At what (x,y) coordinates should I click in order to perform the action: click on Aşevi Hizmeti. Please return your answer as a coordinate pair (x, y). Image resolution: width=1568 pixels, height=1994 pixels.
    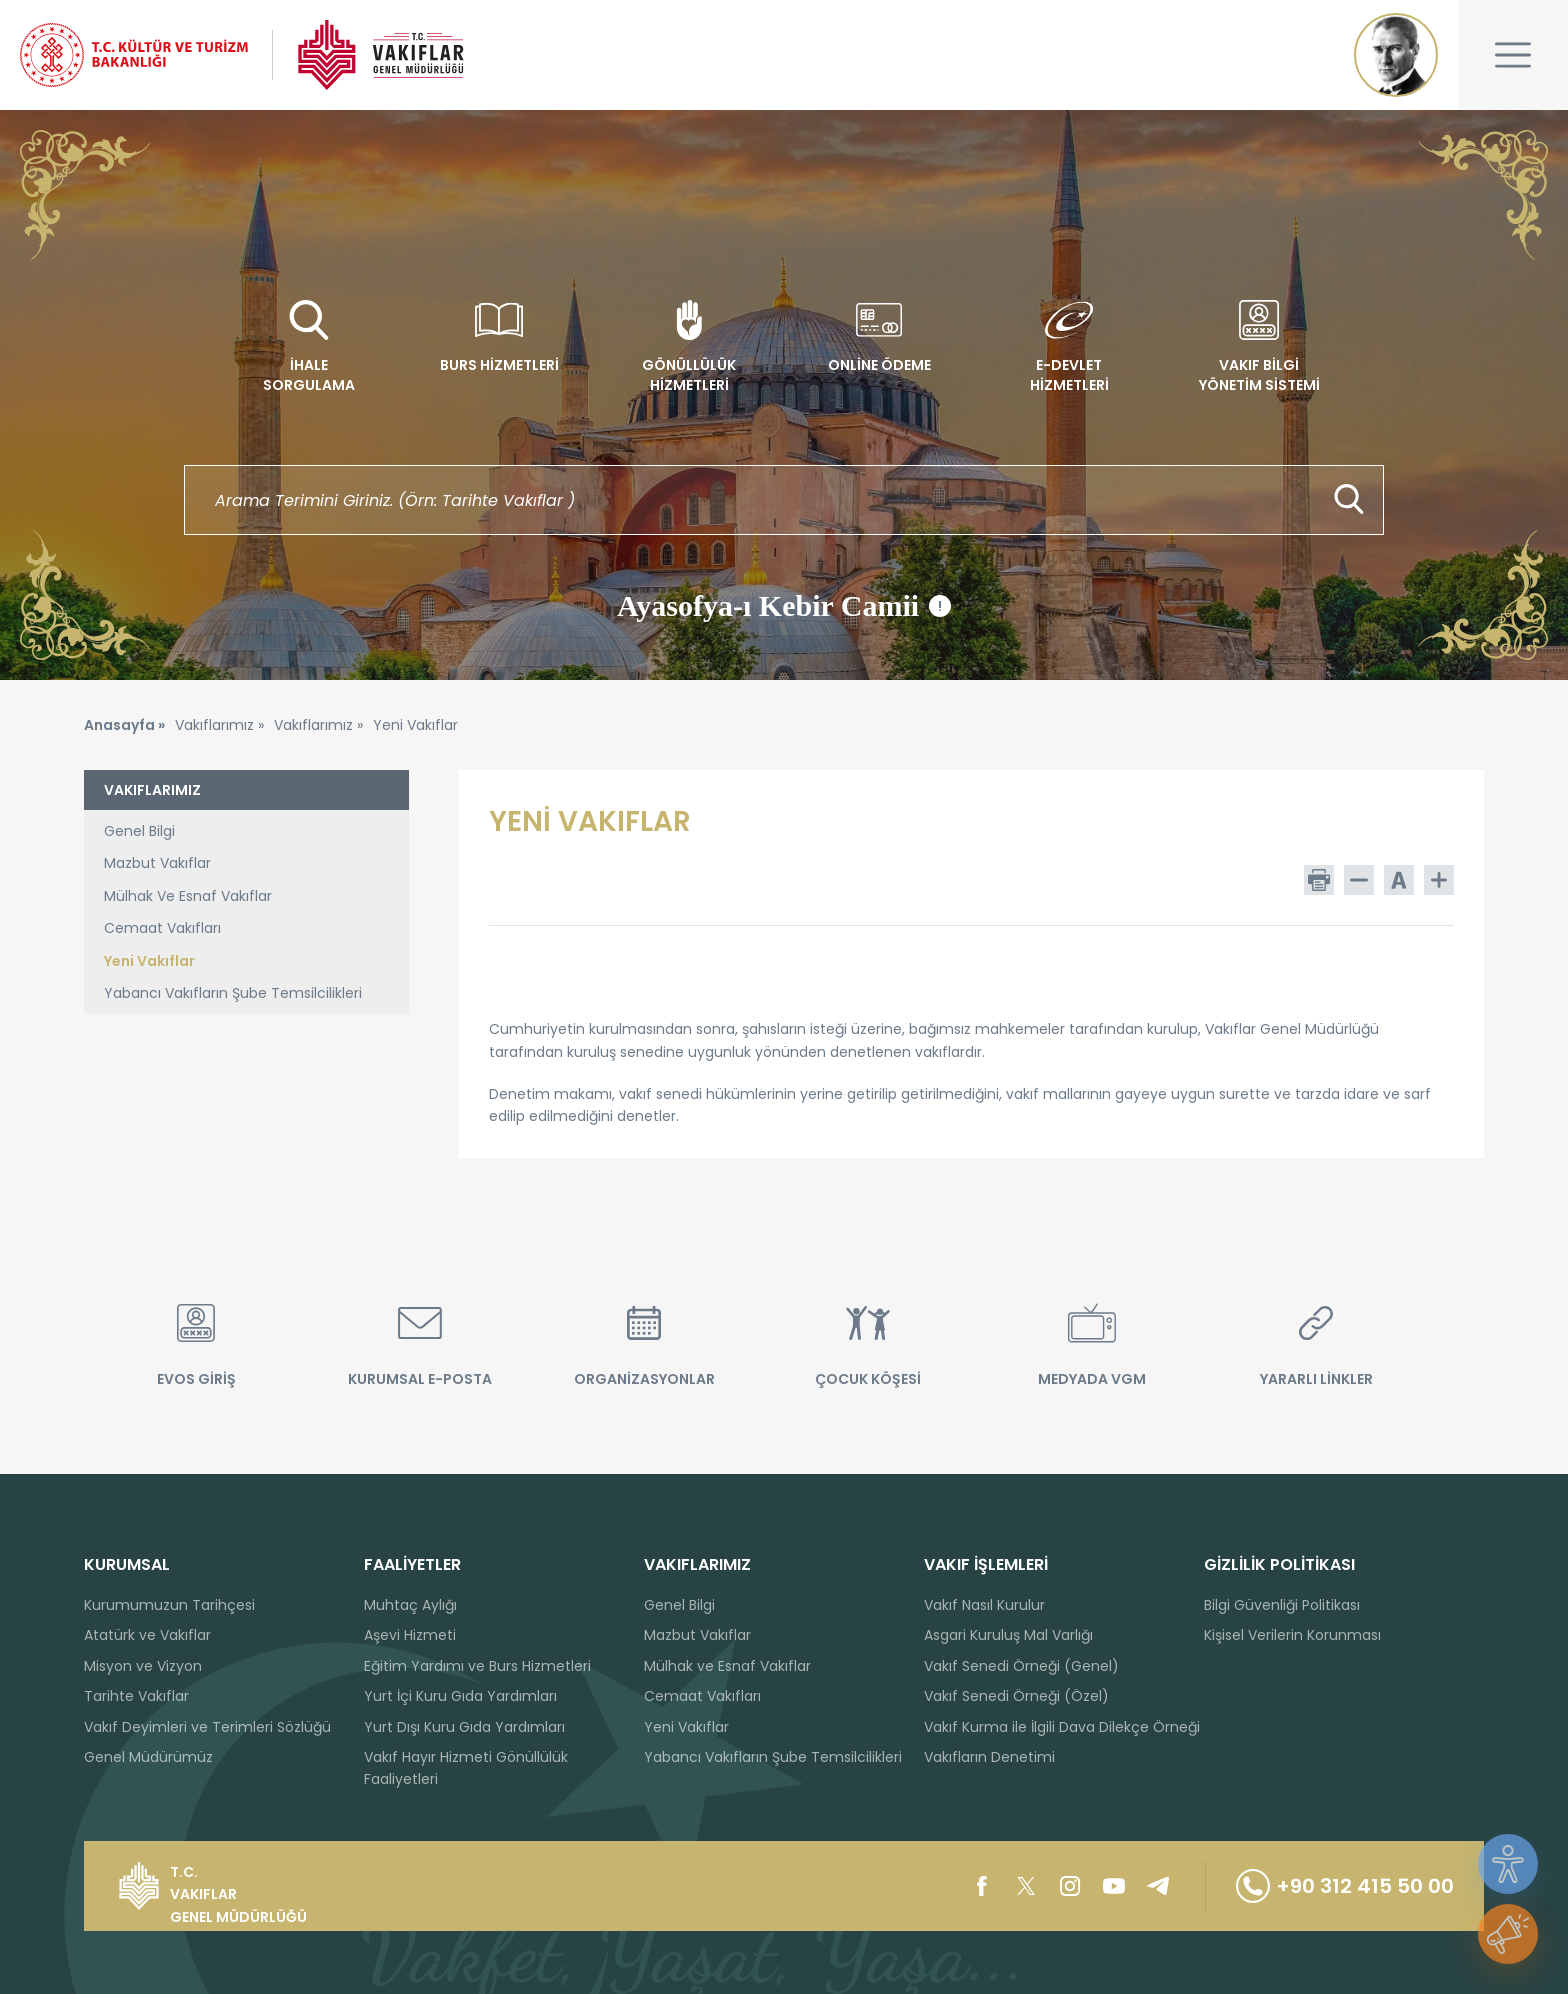
    Looking at the image, I should click on (410, 1635).